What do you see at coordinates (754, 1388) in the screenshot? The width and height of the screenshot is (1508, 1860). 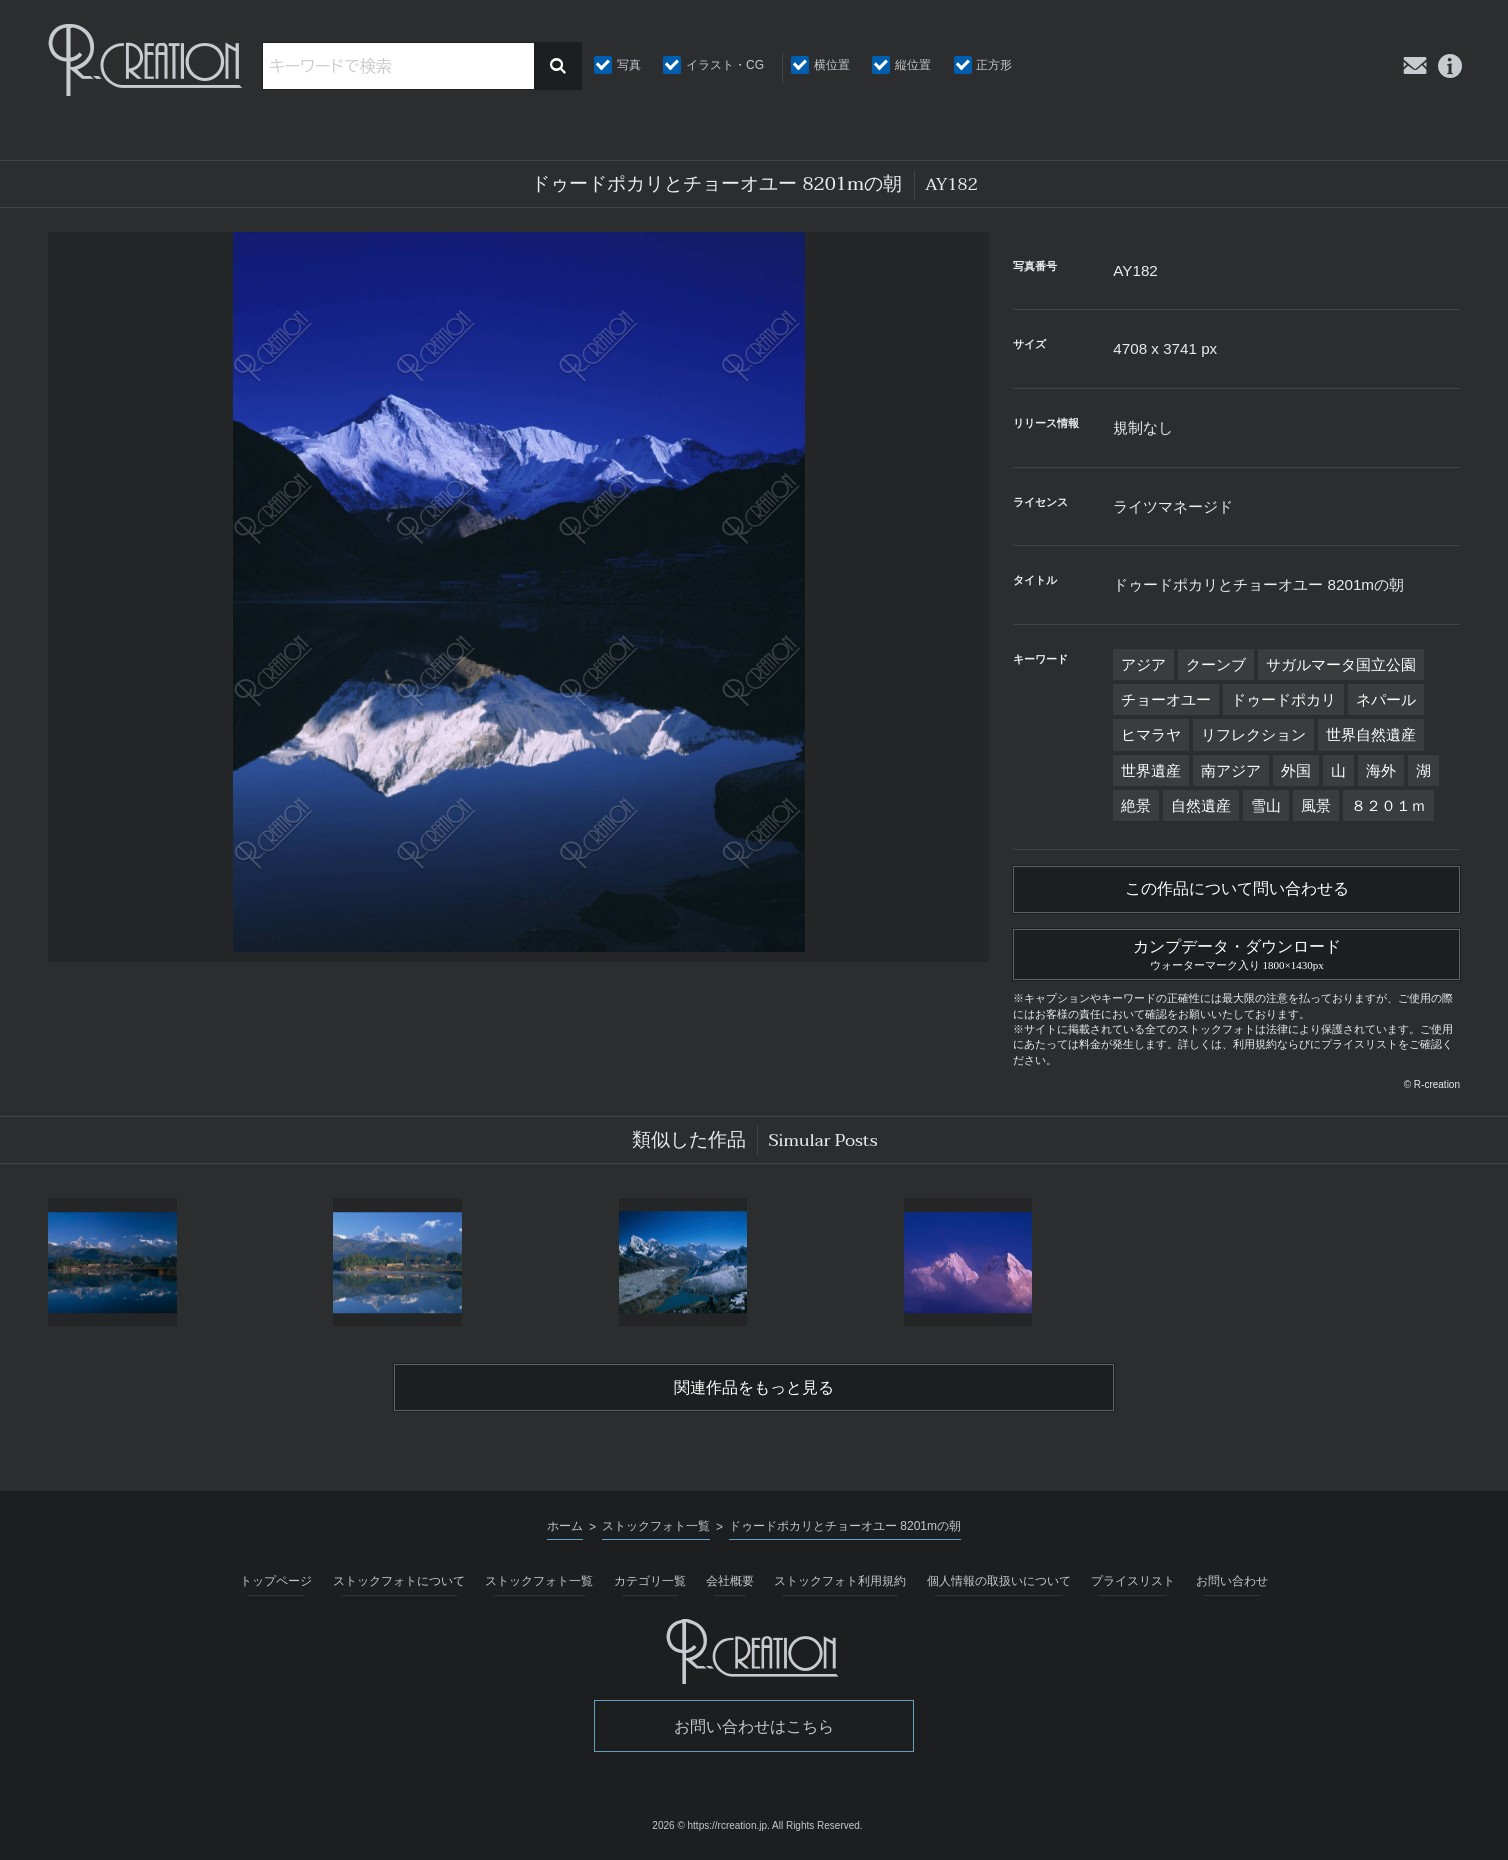 I see `関連作品をもっと見る` at bounding box center [754, 1388].